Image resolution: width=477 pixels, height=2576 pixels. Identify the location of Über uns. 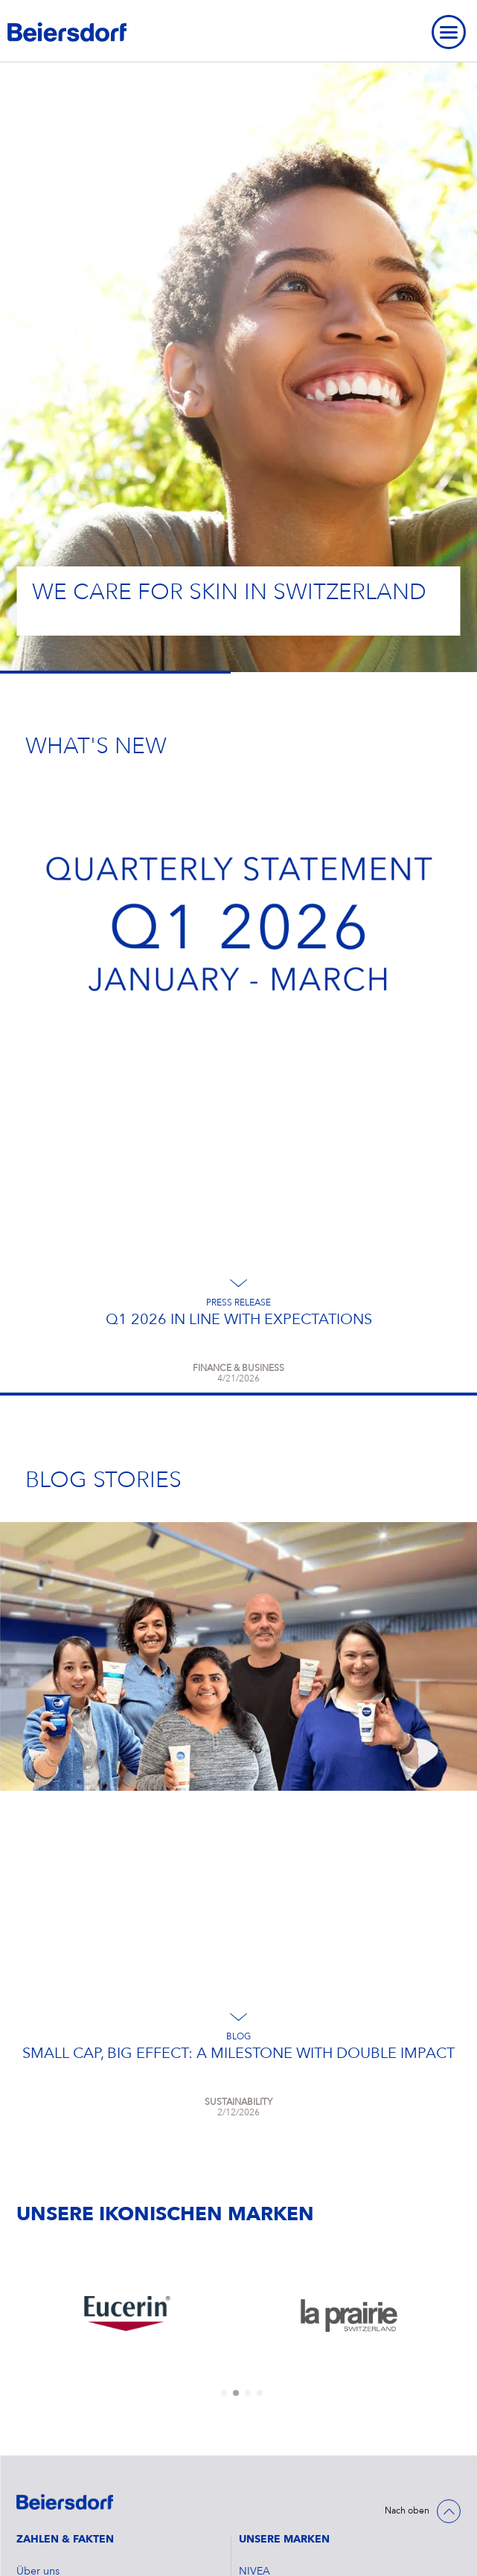
(38, 2154).